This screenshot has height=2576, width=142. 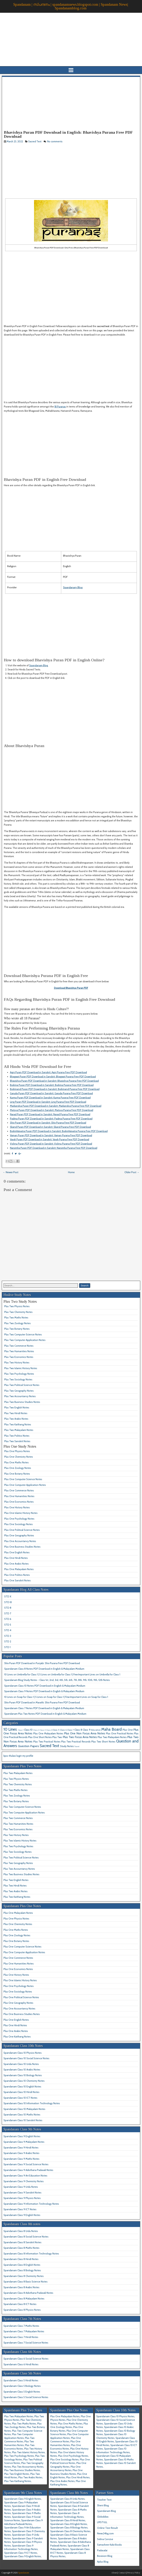 What do you see at coordinates (46, 1741) in the screenshot?
I see `Plus Two Practical Notes` at bounding box center [46, 1741].